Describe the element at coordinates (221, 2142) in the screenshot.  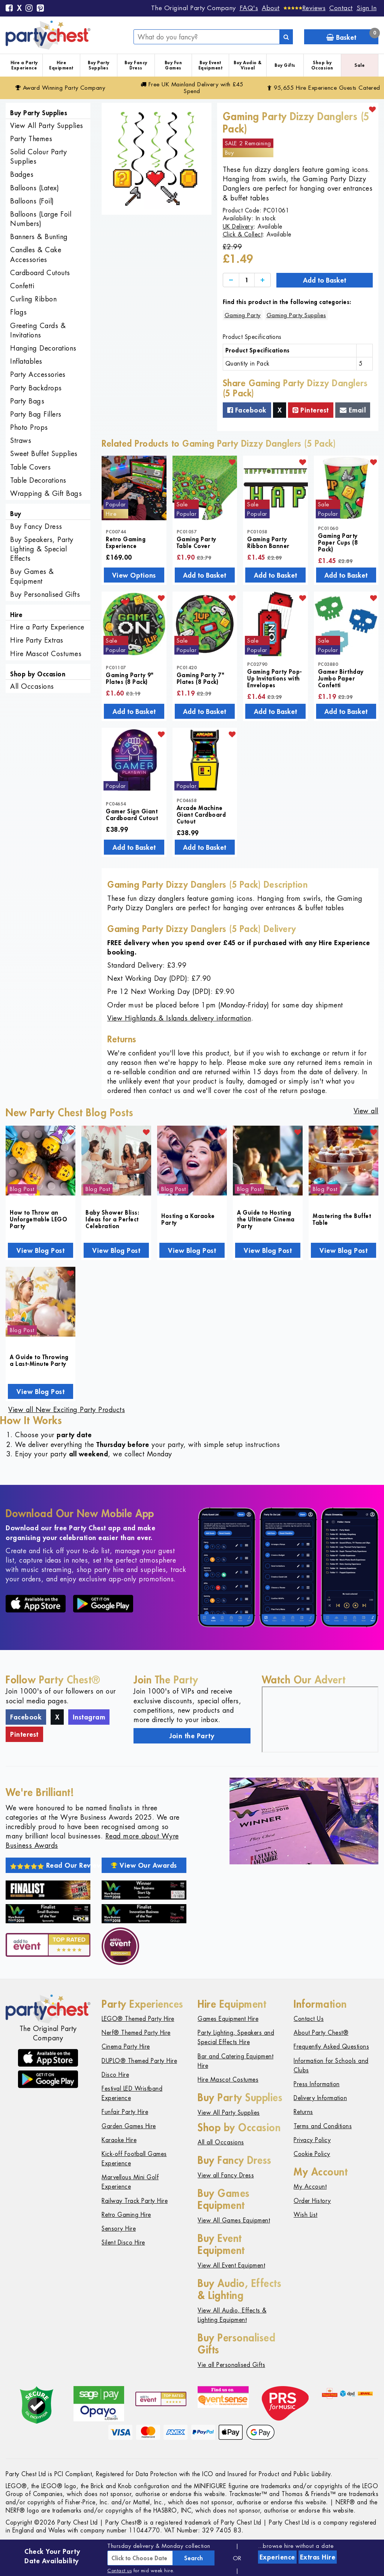
I see `All all Occasions` at that location.